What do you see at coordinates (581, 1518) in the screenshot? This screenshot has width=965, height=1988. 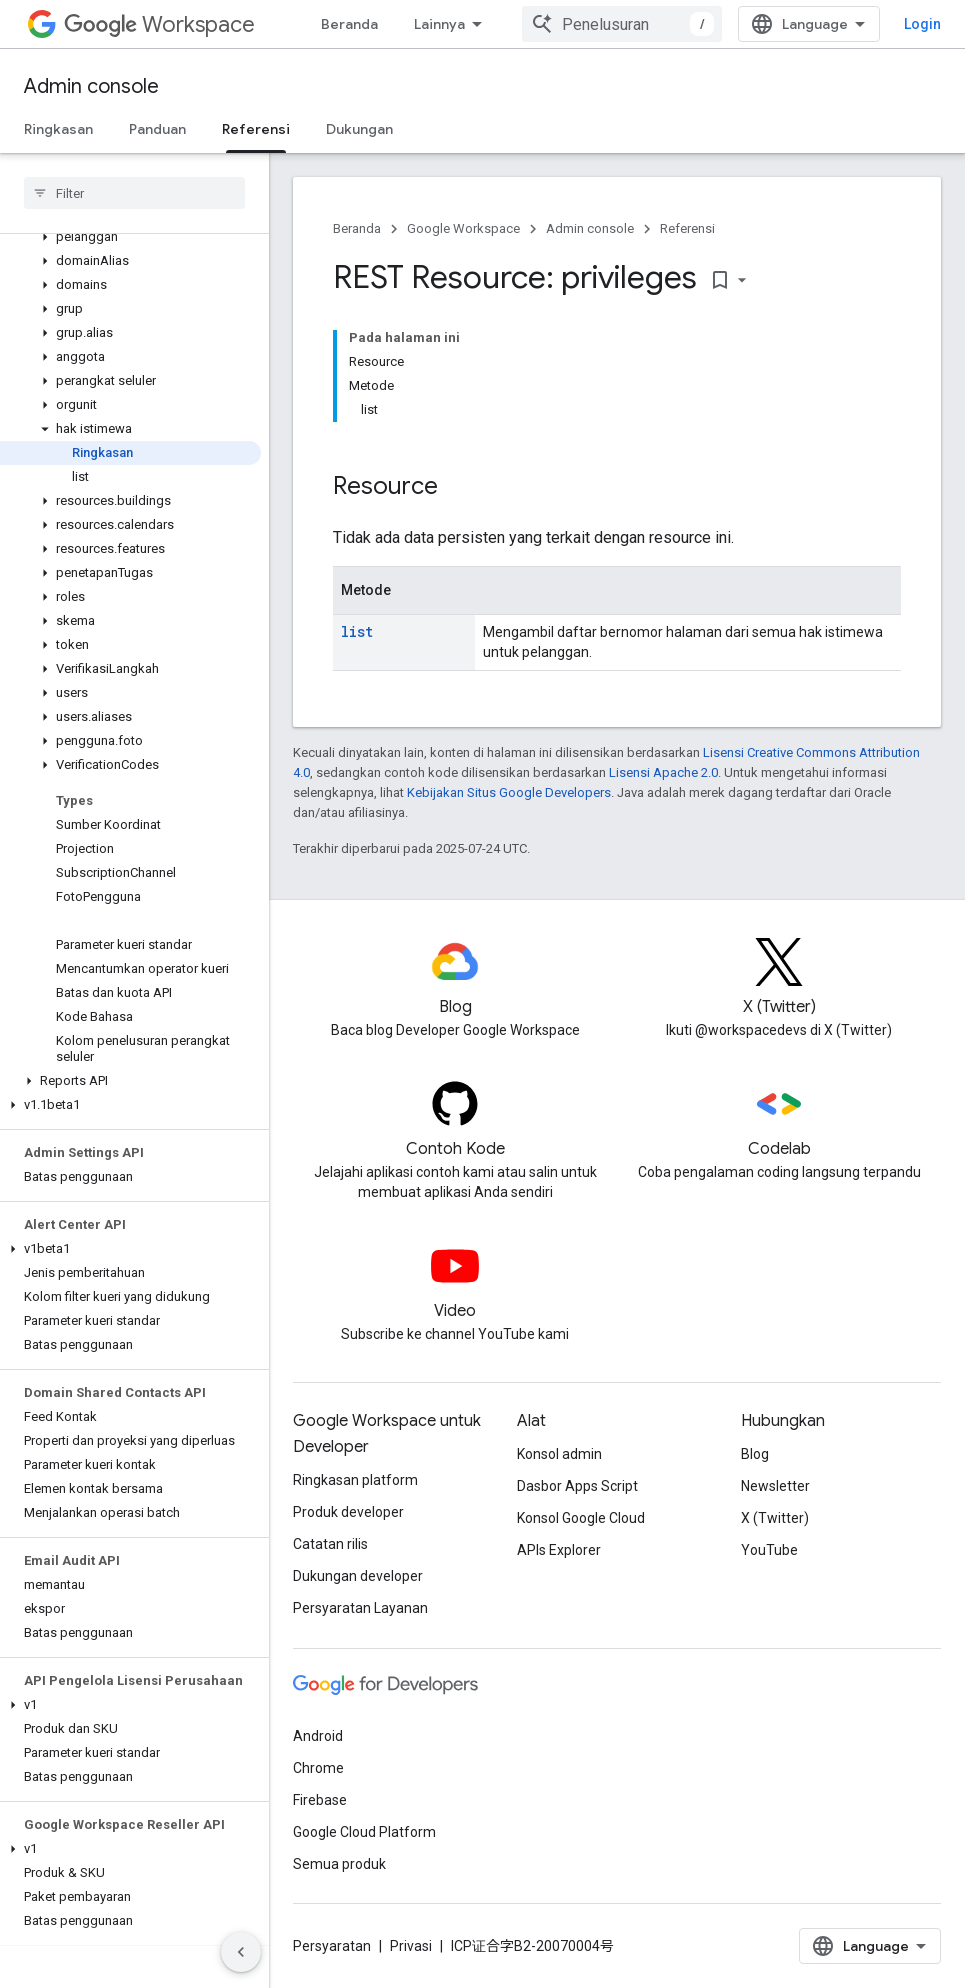 I see `Konsol Google Cloud` at bounding box center [581, 1518].